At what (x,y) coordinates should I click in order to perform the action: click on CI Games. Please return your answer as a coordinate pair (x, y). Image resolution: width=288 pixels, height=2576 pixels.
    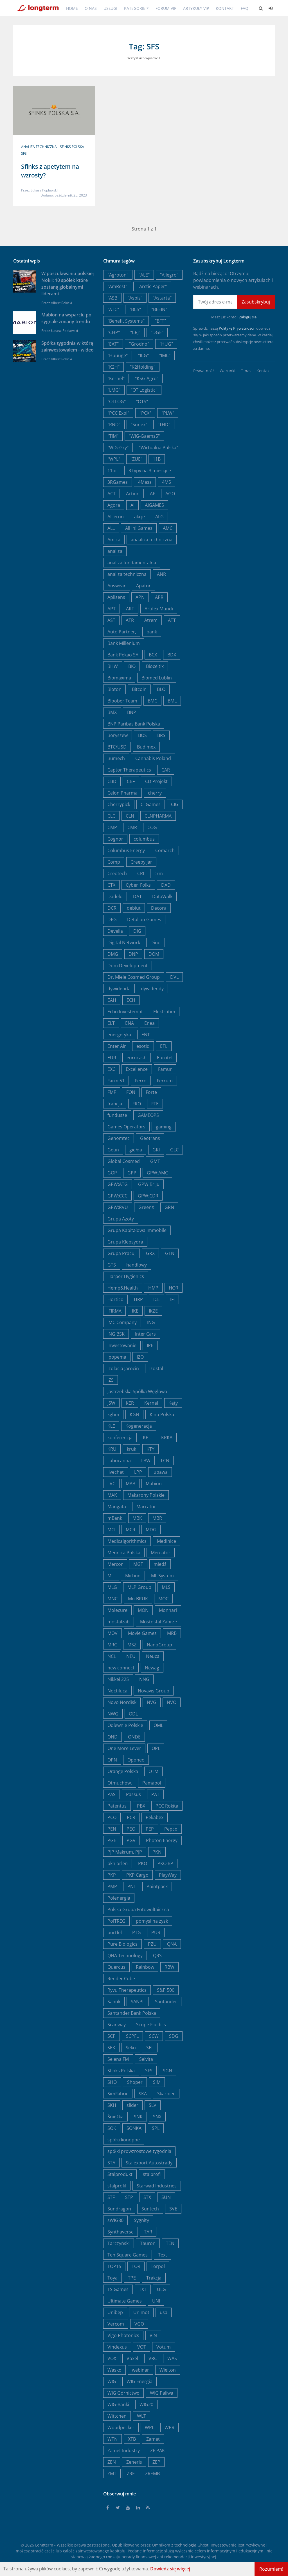
    Looking at the image, I should click on (151, 804).